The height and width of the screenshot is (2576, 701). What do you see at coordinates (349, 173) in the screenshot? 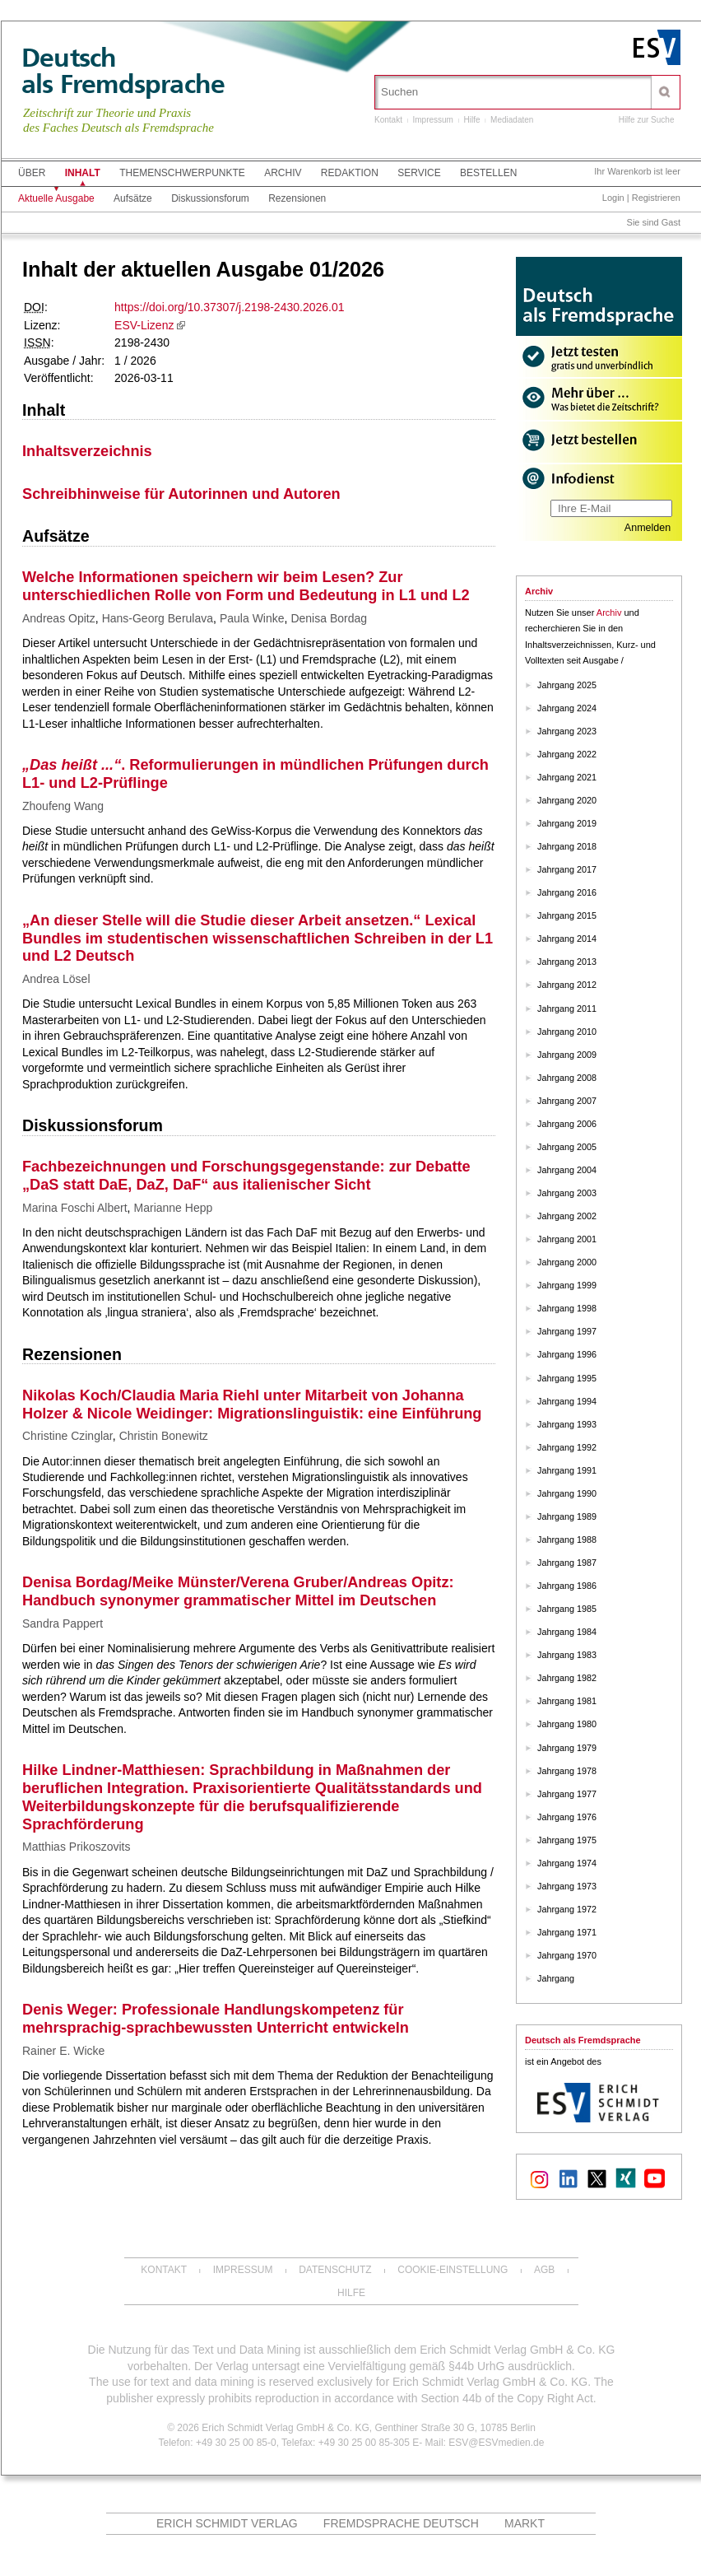
I see `Redaktion` at bounding box center [349, 173].